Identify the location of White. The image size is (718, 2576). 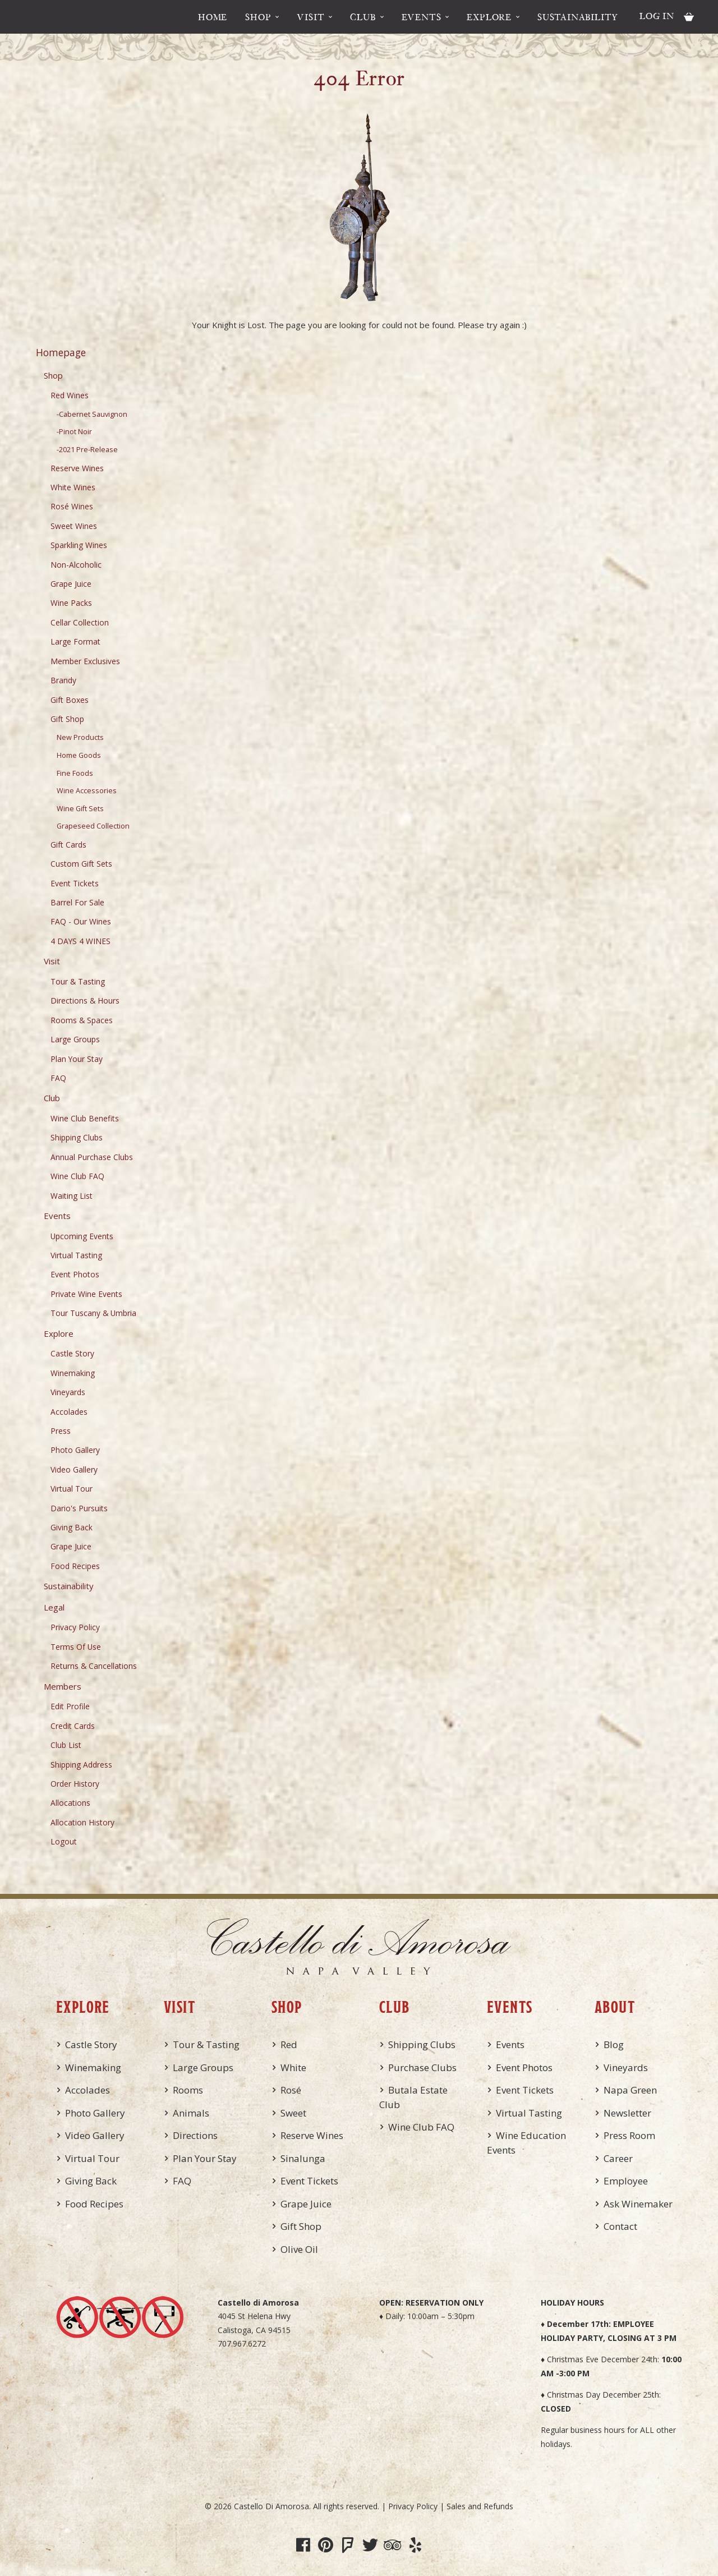
(293, 2067).